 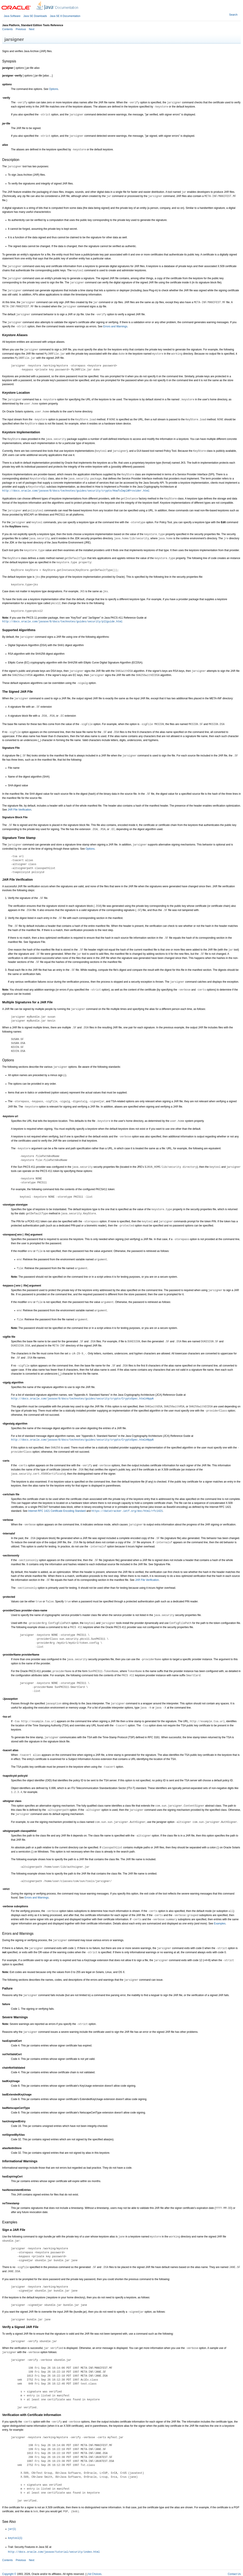 What do you see at coordinates (35, 16) in the screenshot?
I see `Java SE Downloads` at bounding box center [35, 16].